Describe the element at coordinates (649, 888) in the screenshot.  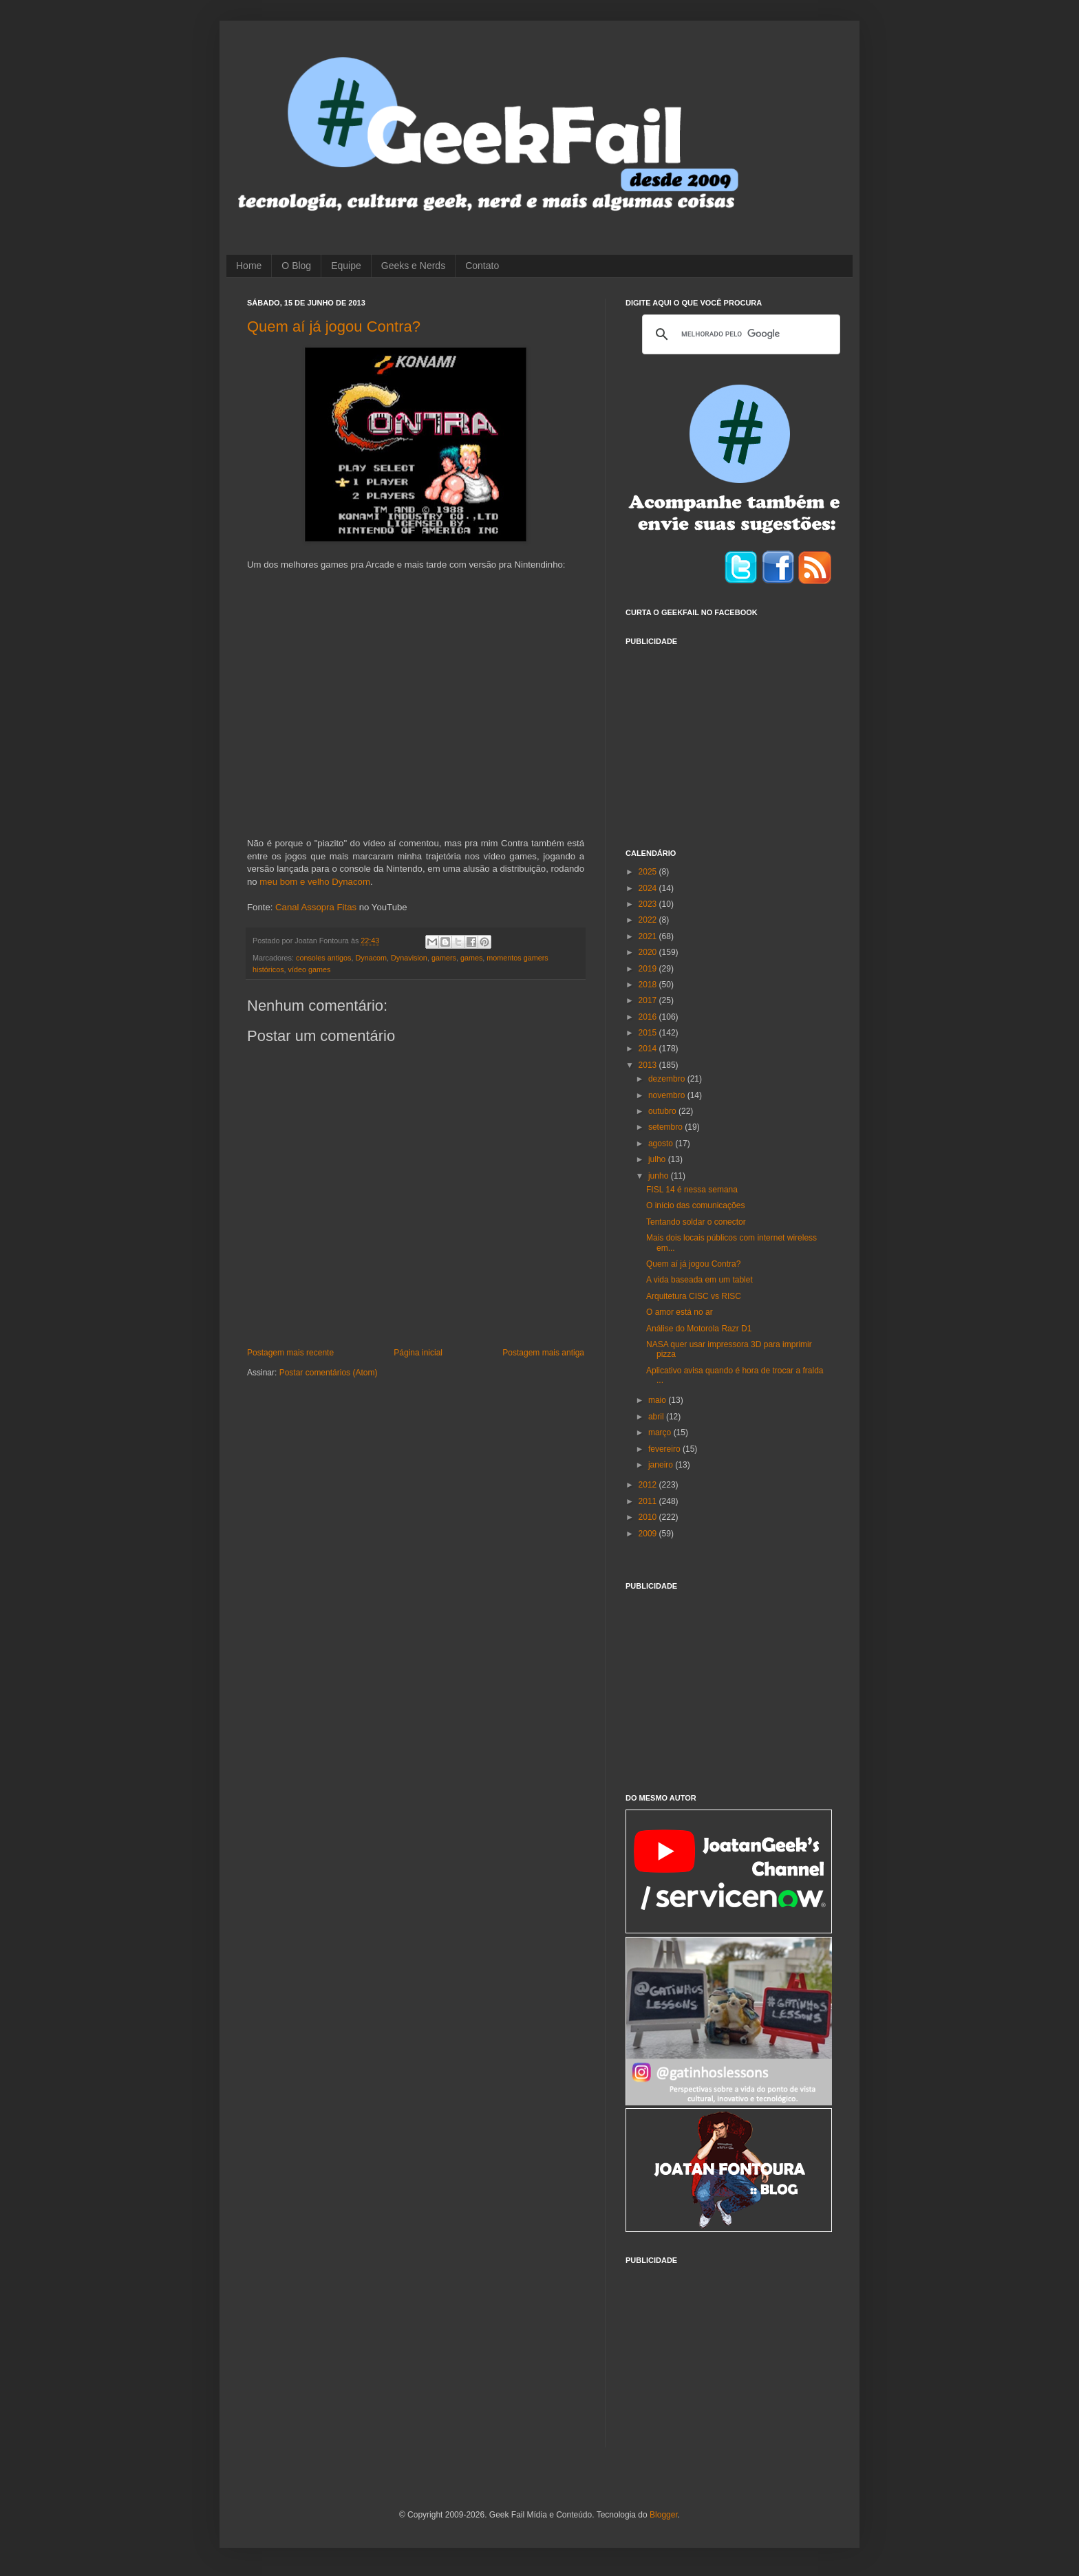
I see `2024` at that location.